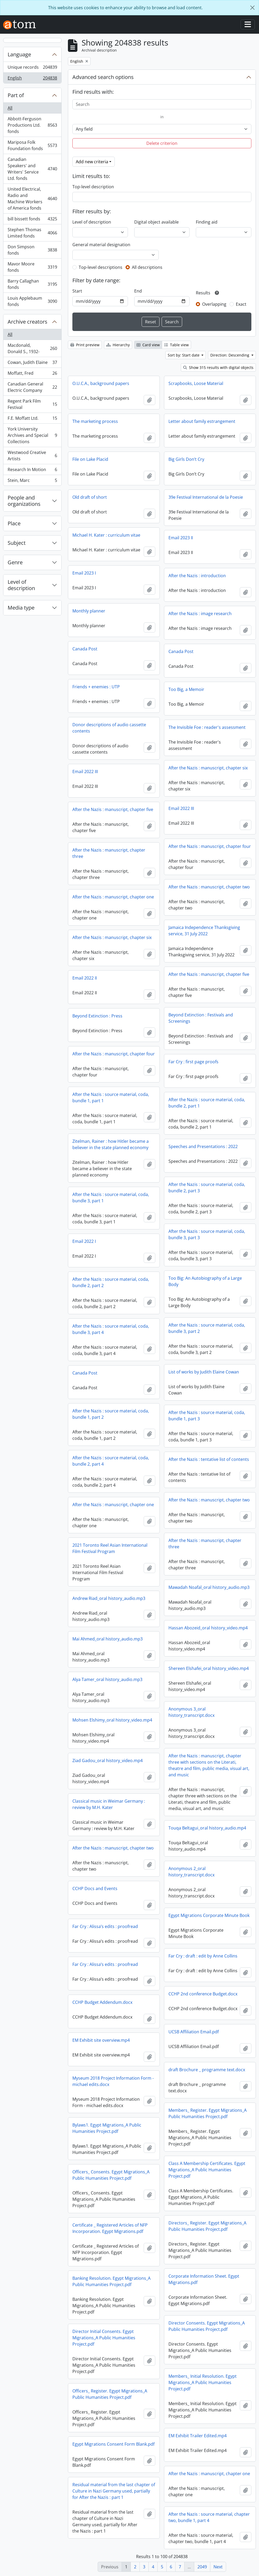 The width and height of the screenshot is (259, 2576). What do you see at coordinates (19, 54) in the screenshot?
I see `Language` at bounding box center [19, 54].